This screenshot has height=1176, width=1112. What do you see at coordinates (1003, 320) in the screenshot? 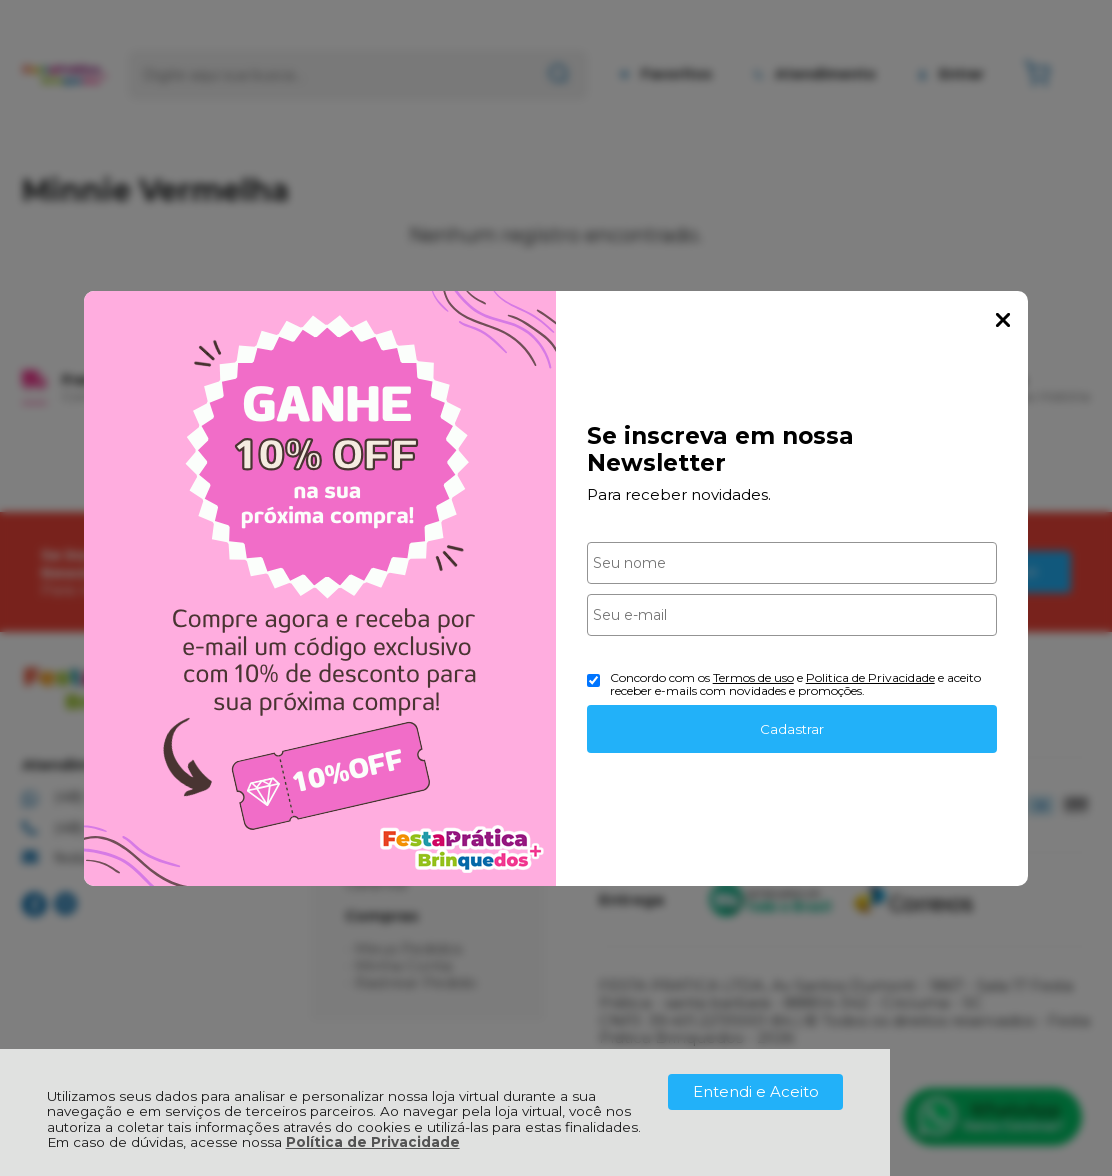
I see `Fechar Popup` at bounding box center [1003, 320].